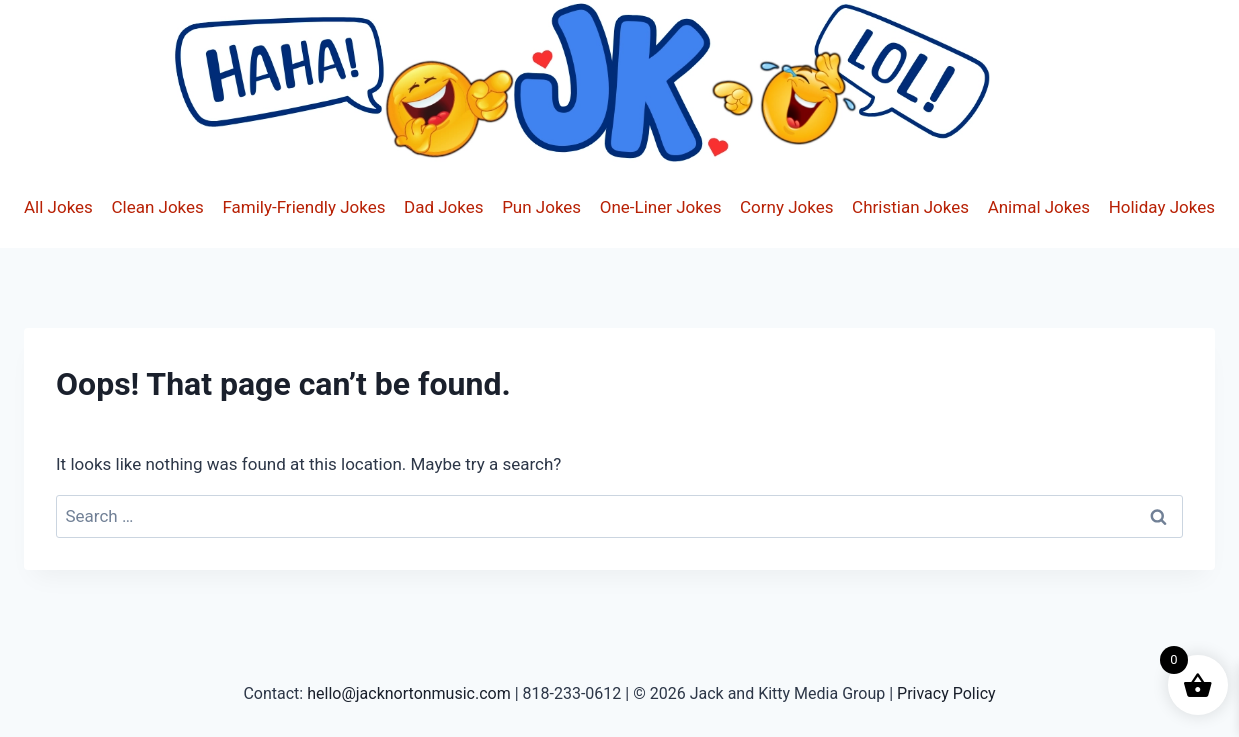 This screenshot has width=1239, height=737. What do you see at coordinates (1162, 207) in the screenshot?
I see `Holiday Jokes` at bounding box center [1162, 207].